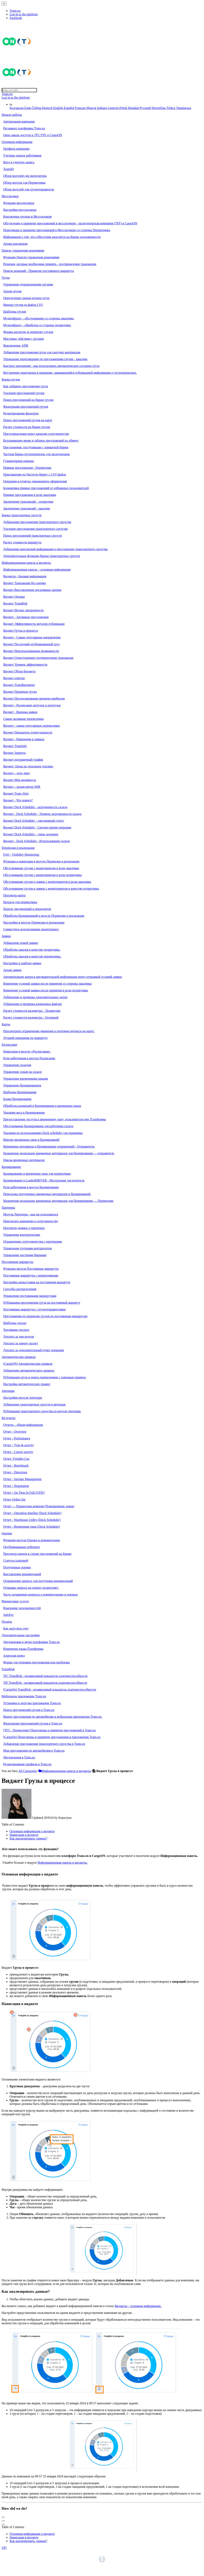 Image resolution: width=204 pixels, height=2576 pixels. Describe the element at coordinates (102, 1452) in the screenshot. I see `[Article Отчет - Carrier activity]` at that location.